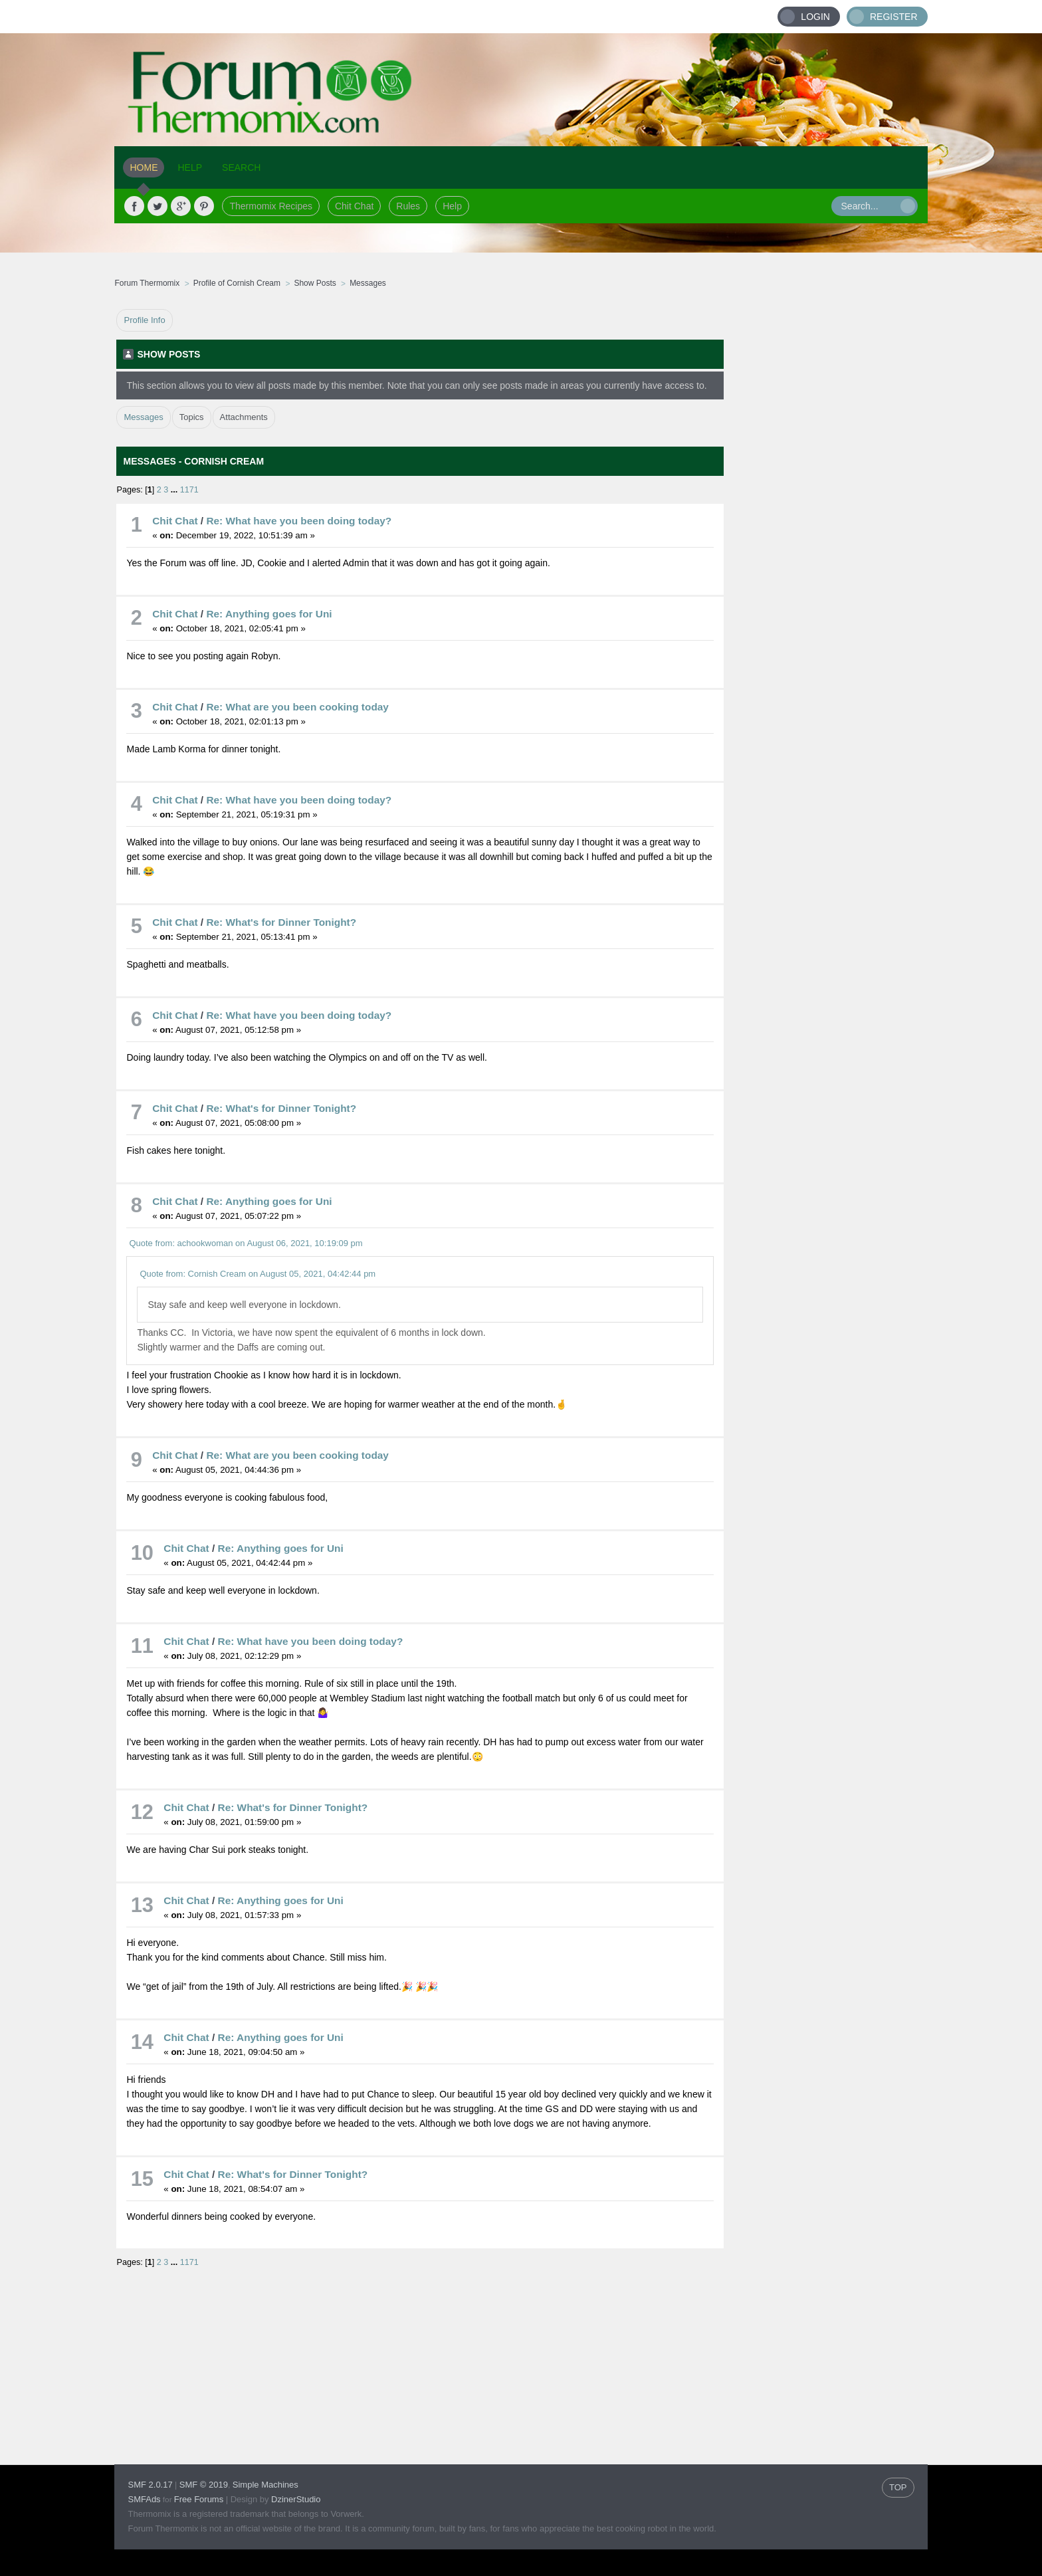 Image resolution: width=1042 pixels, height=2576 pixels. What do you see at coordinates (295, 2499) in the screenshot?
I see `DzinerStudio` at bounding box center [295, 2499].